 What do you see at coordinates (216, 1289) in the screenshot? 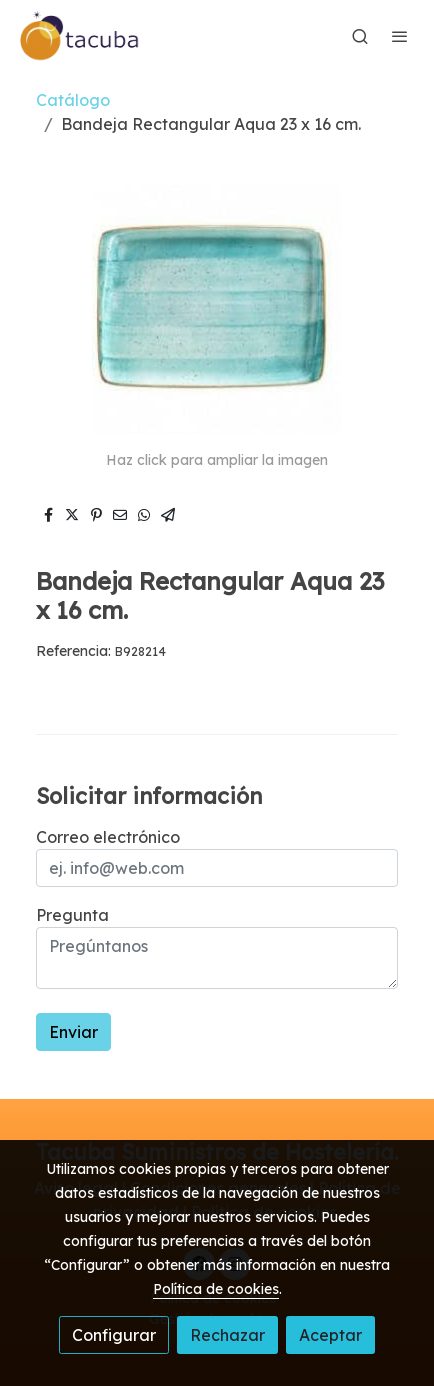
I see `Política de cookies` at bounding box center [216, 1289].